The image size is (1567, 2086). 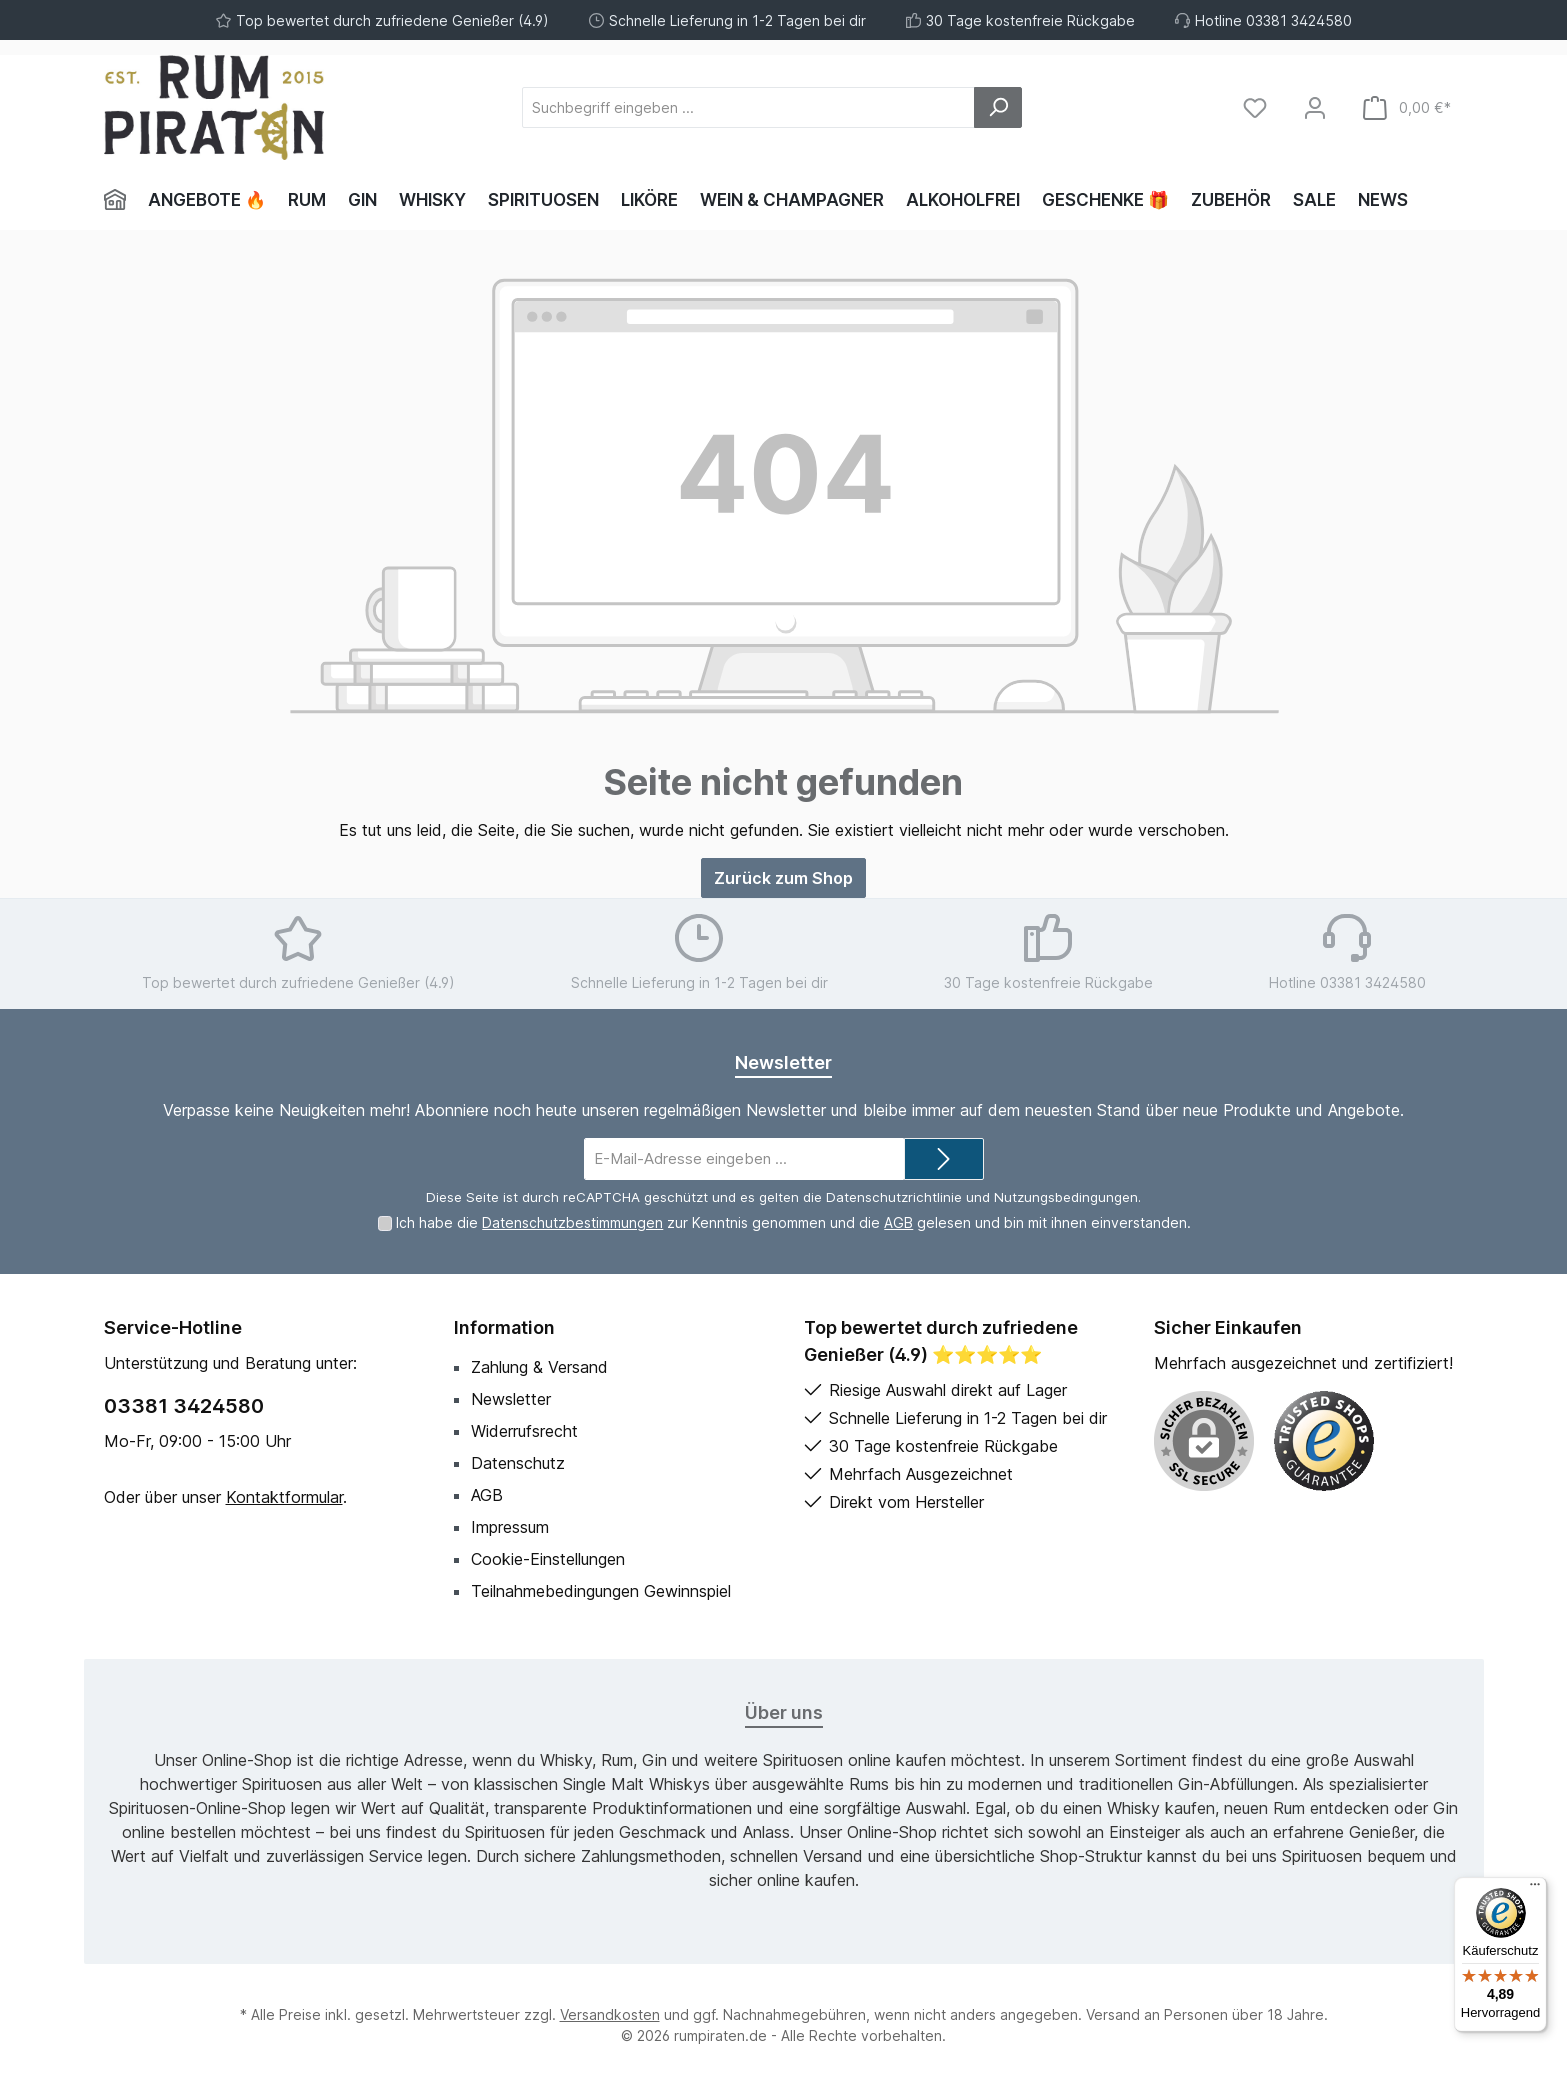 What do you see at coordinates (518, 1463) in the screenshot?
I see `Datenschutz` at bounding box center [518, 1463].